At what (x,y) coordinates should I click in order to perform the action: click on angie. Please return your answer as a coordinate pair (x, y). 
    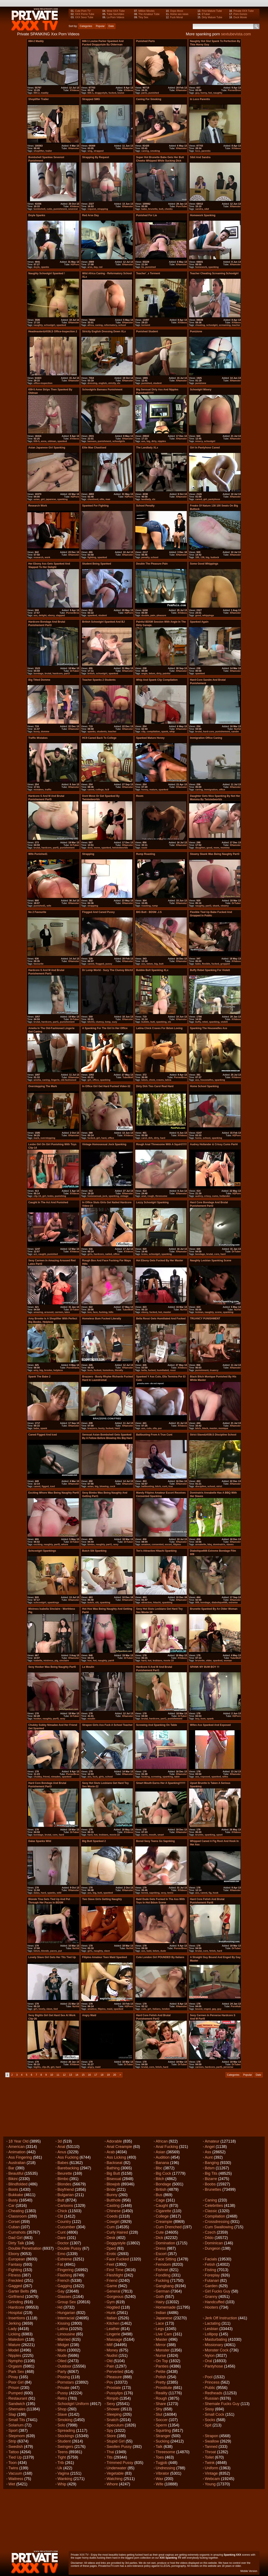
    Looking at the image, I should click on (144, 673).